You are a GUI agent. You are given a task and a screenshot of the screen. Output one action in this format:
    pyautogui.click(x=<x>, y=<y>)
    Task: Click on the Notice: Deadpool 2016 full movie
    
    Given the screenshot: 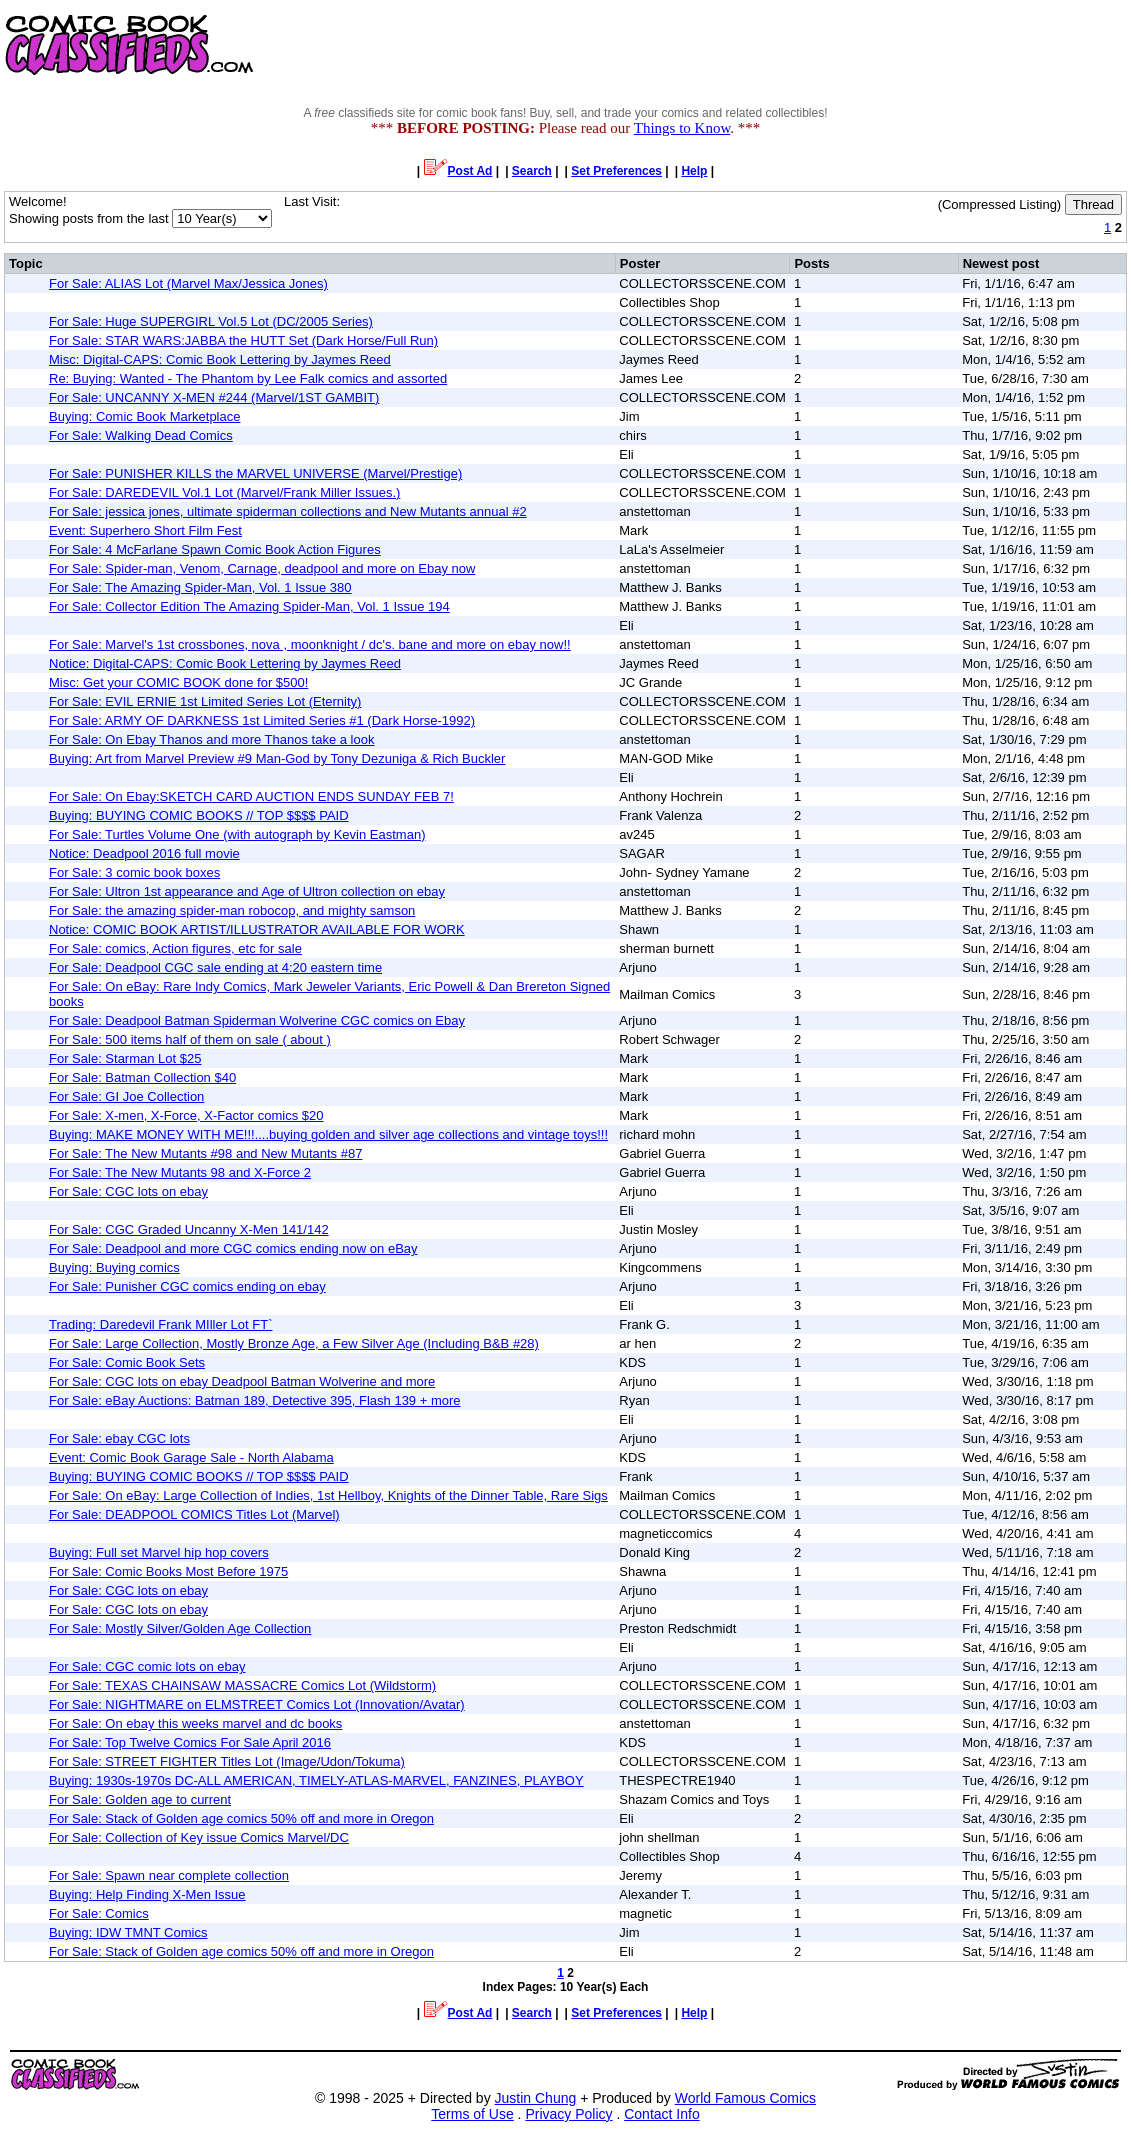 What is the action you would take?
    pyautogui.click(x=144, y=853)
    